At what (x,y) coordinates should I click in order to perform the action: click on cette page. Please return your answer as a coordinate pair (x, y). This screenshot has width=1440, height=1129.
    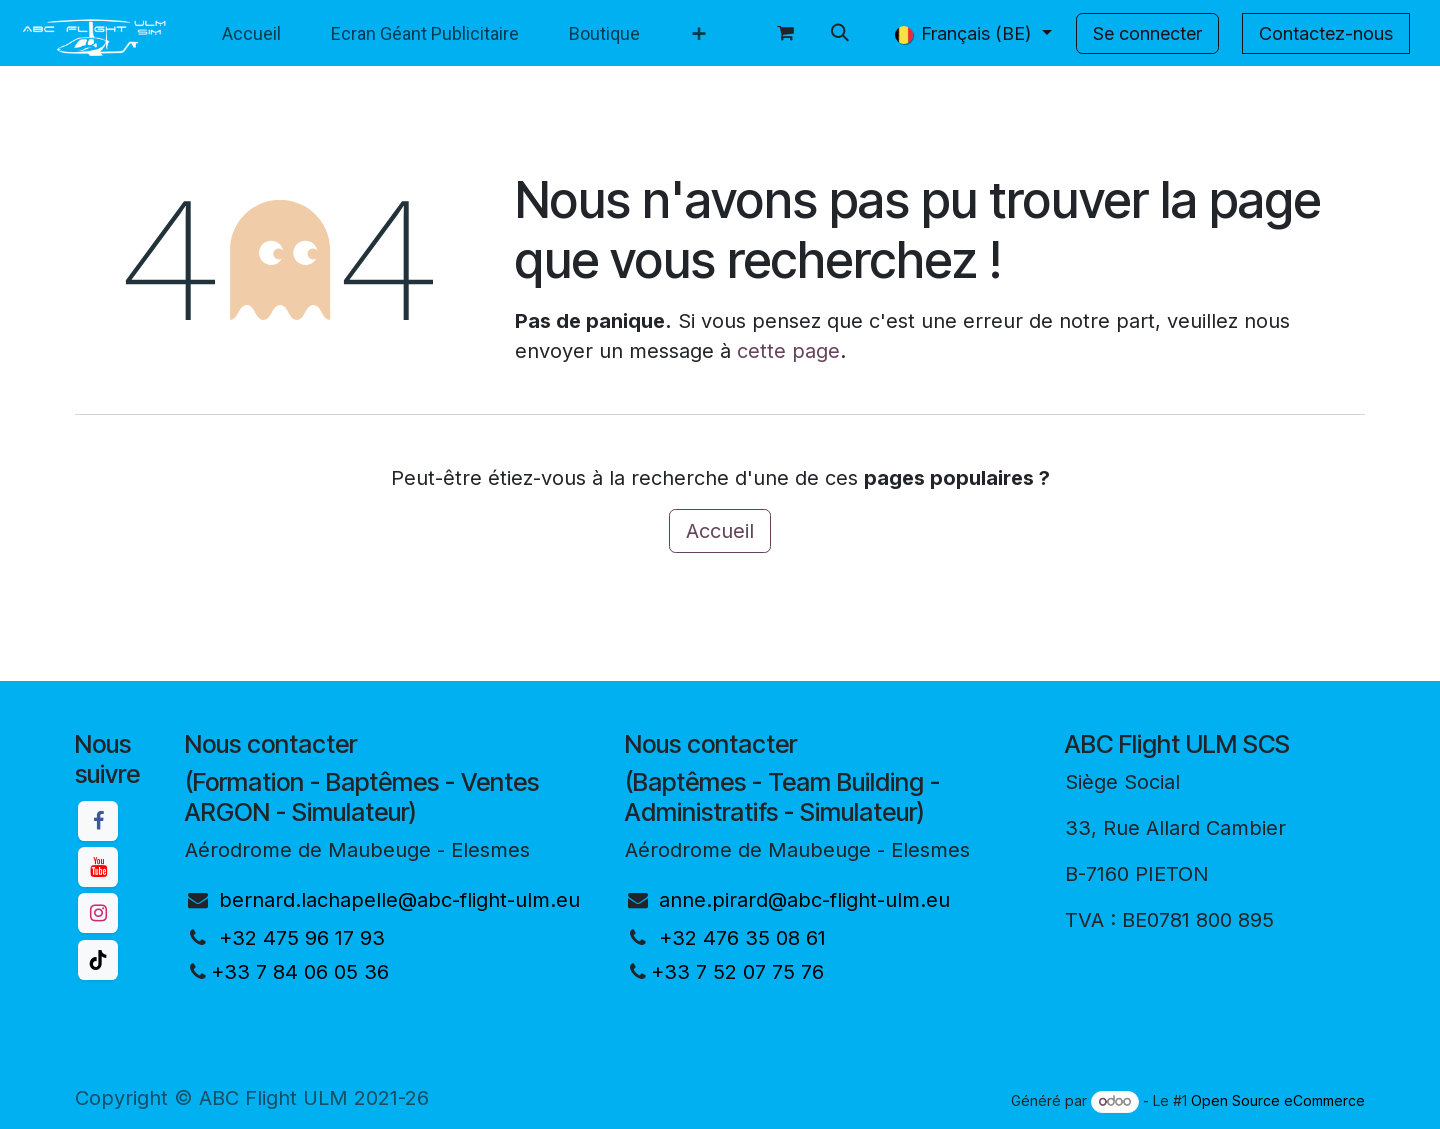
    Looking at the image, I should click on (788, 351).